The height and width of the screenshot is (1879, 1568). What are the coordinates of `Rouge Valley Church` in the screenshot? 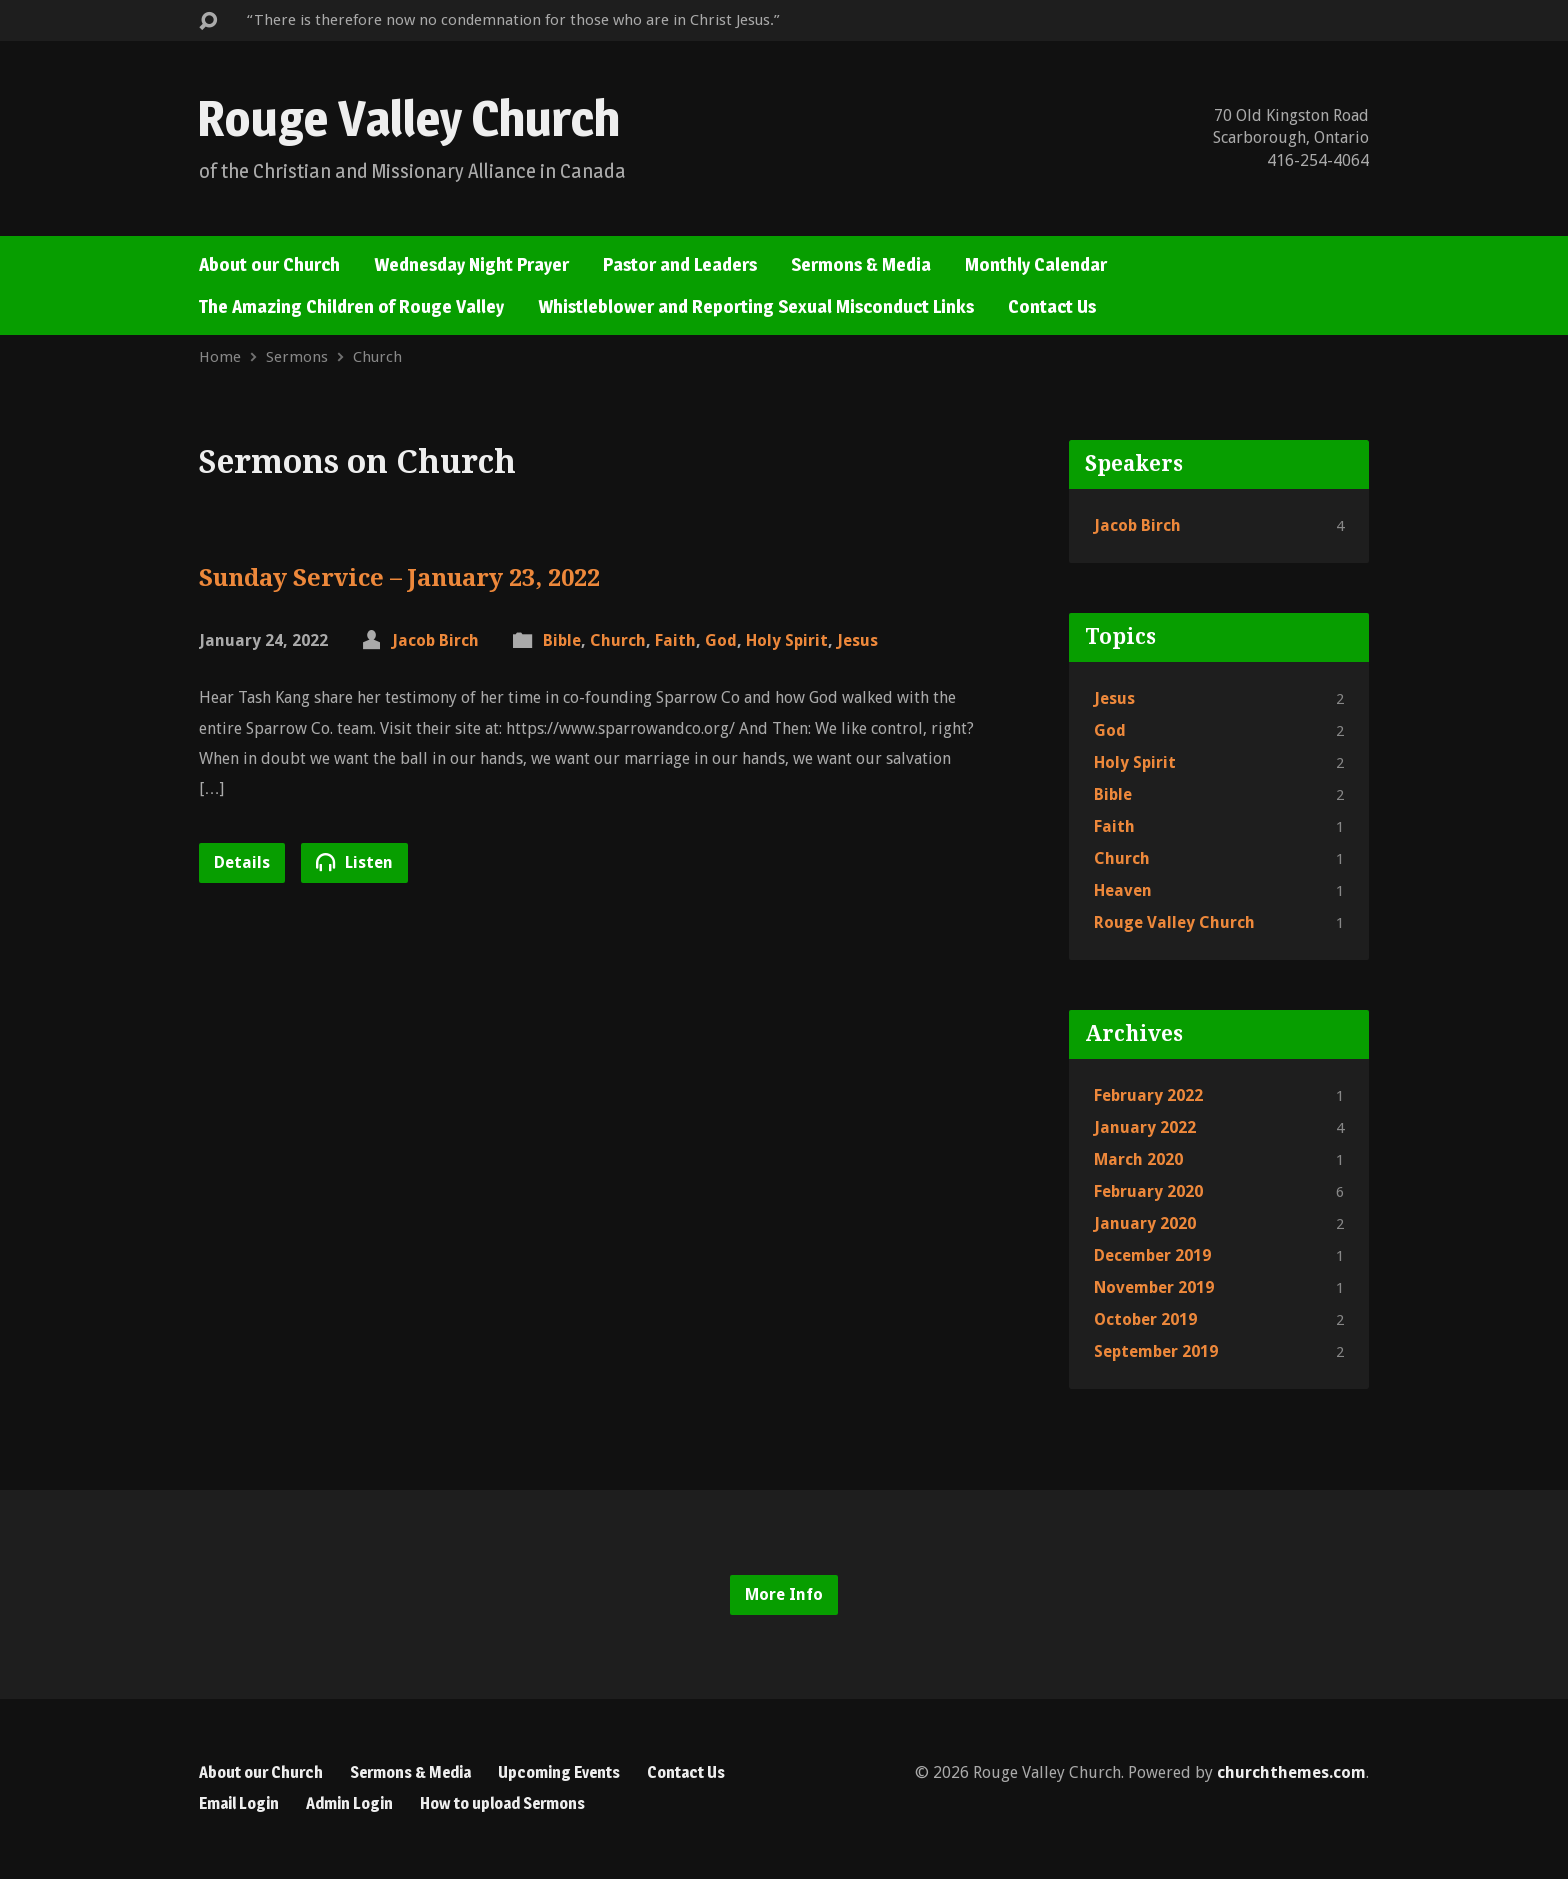 It's located at (408, 118).